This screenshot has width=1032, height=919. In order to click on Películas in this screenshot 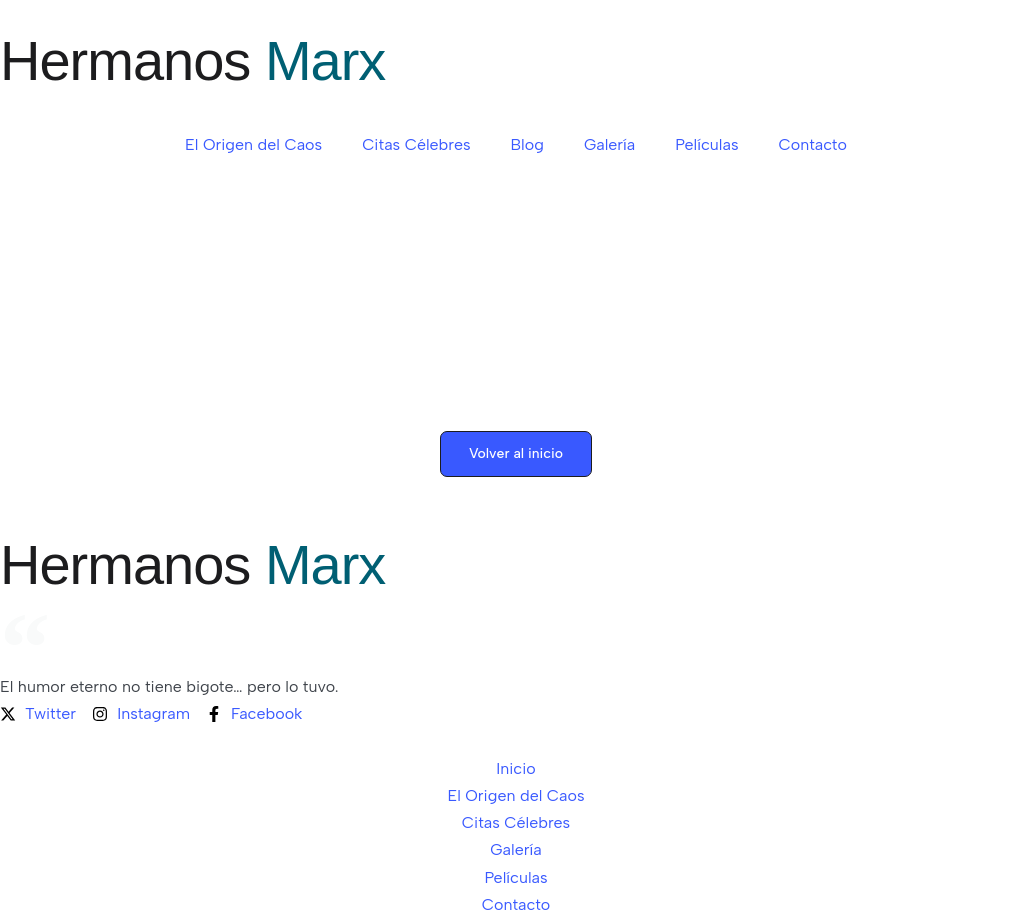, I will do `click(706, 144)`.